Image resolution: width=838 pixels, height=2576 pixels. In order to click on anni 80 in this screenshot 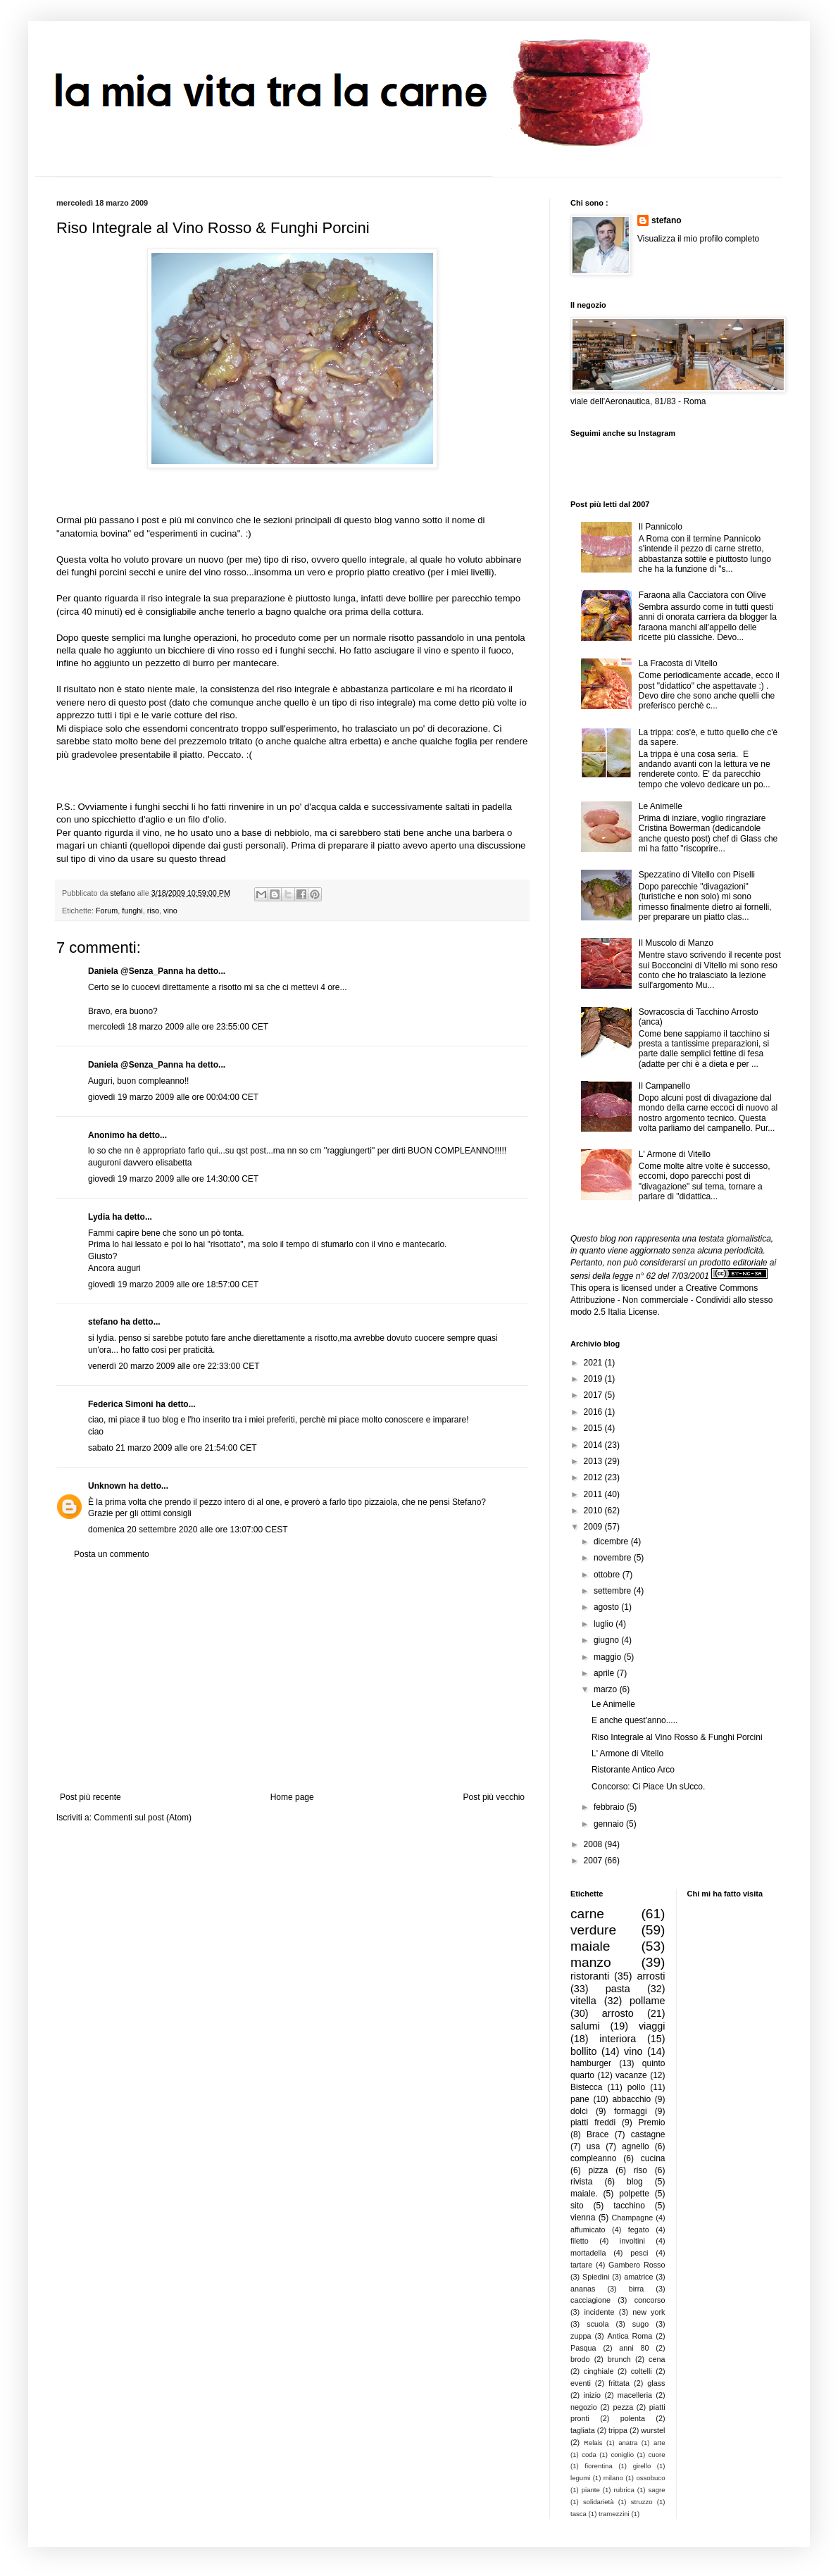, I will do `click(634, 2348)`.